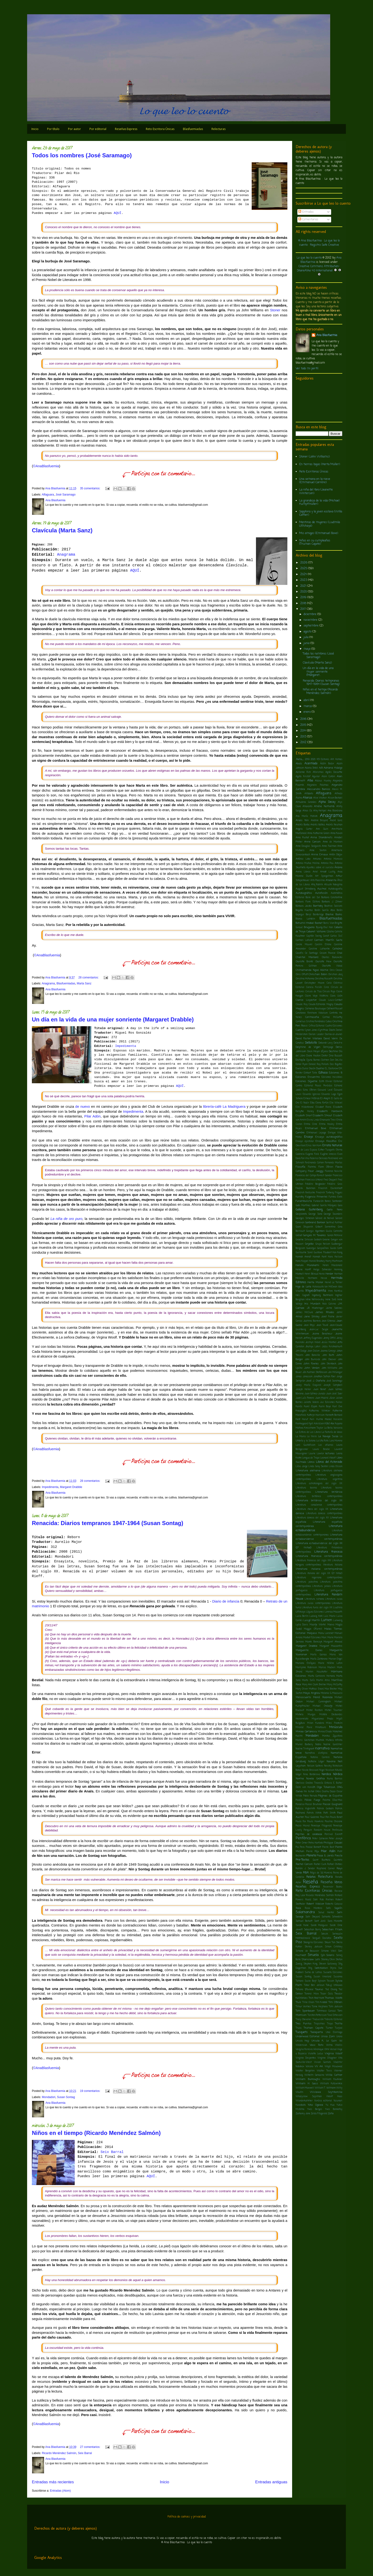 This screenshot has width=373, height=2576. Describe the element at coordinates (303, 776) in the screenshot. I see `Agota Kristof` at that location.